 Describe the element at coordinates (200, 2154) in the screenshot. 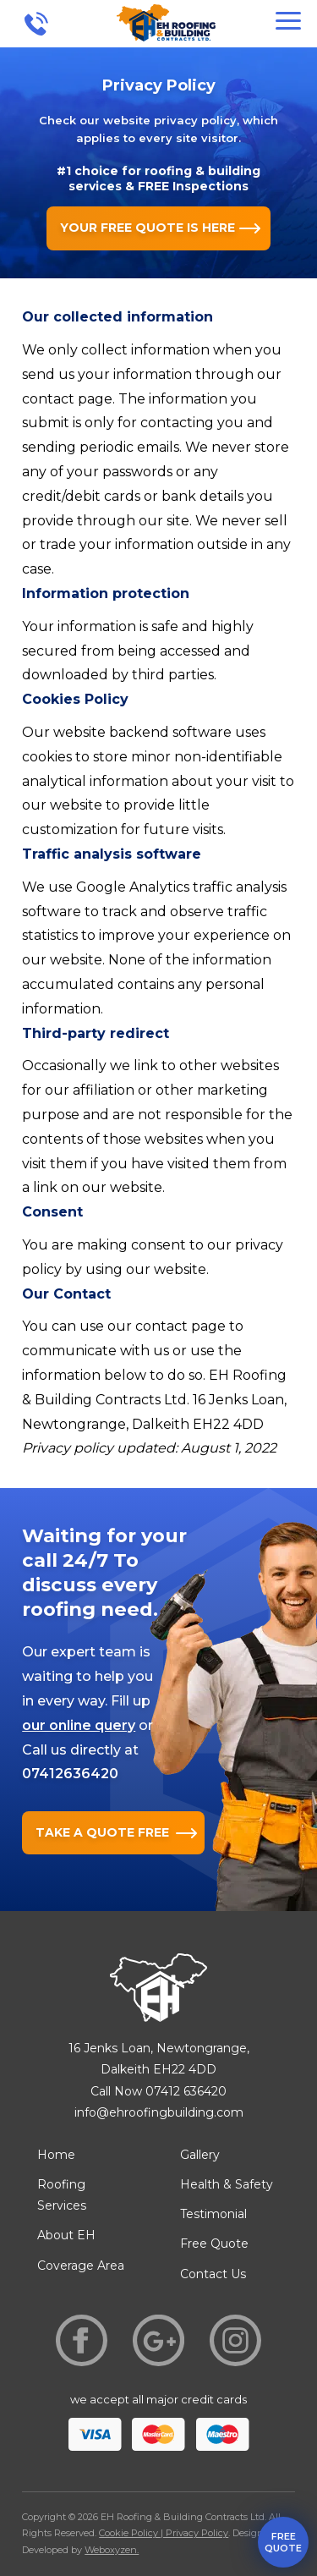

I see `Gallery` at that location.